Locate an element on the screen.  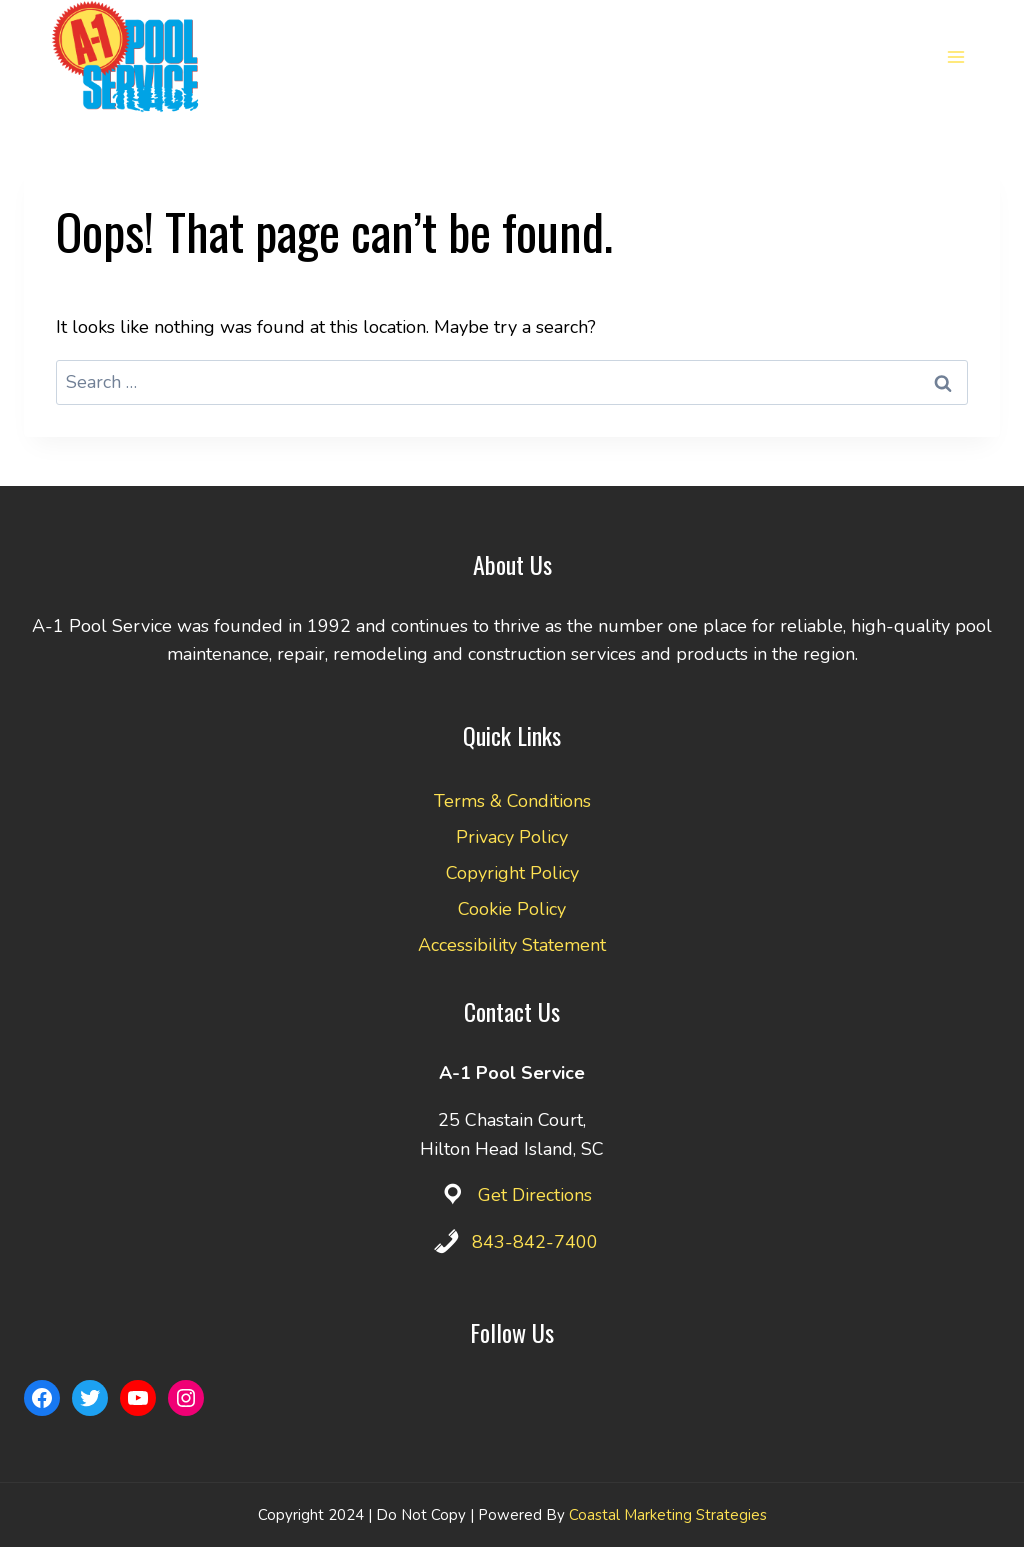
[Open menu] is located at coordinates (955, 56).